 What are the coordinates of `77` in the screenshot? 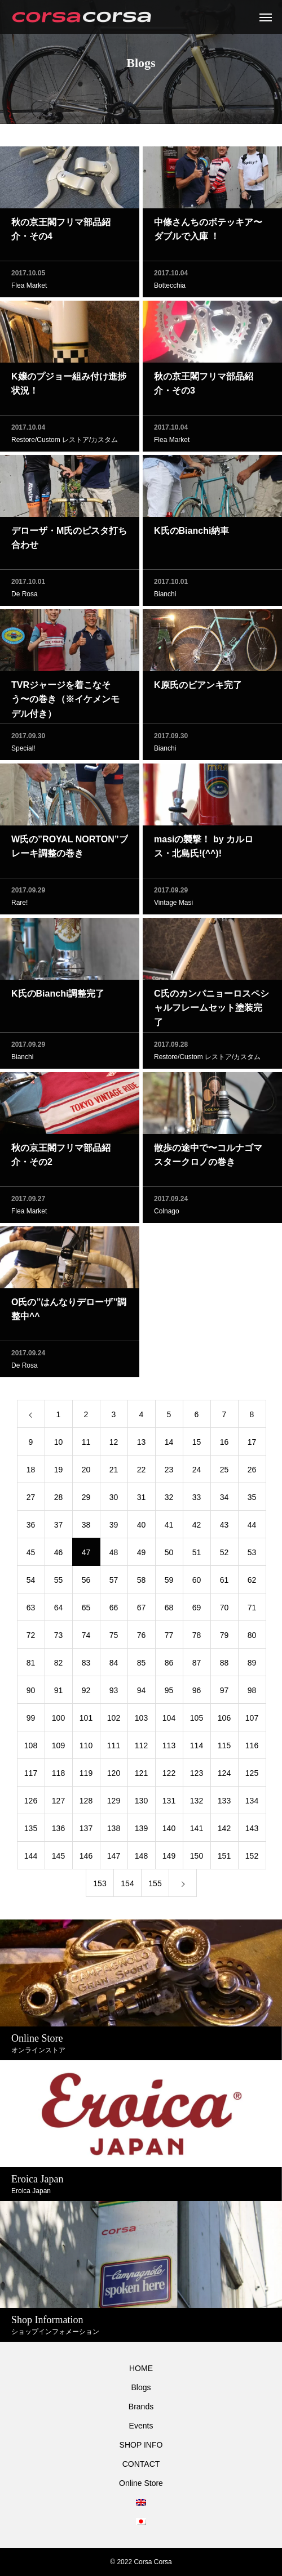 It's located at (169, 1639).